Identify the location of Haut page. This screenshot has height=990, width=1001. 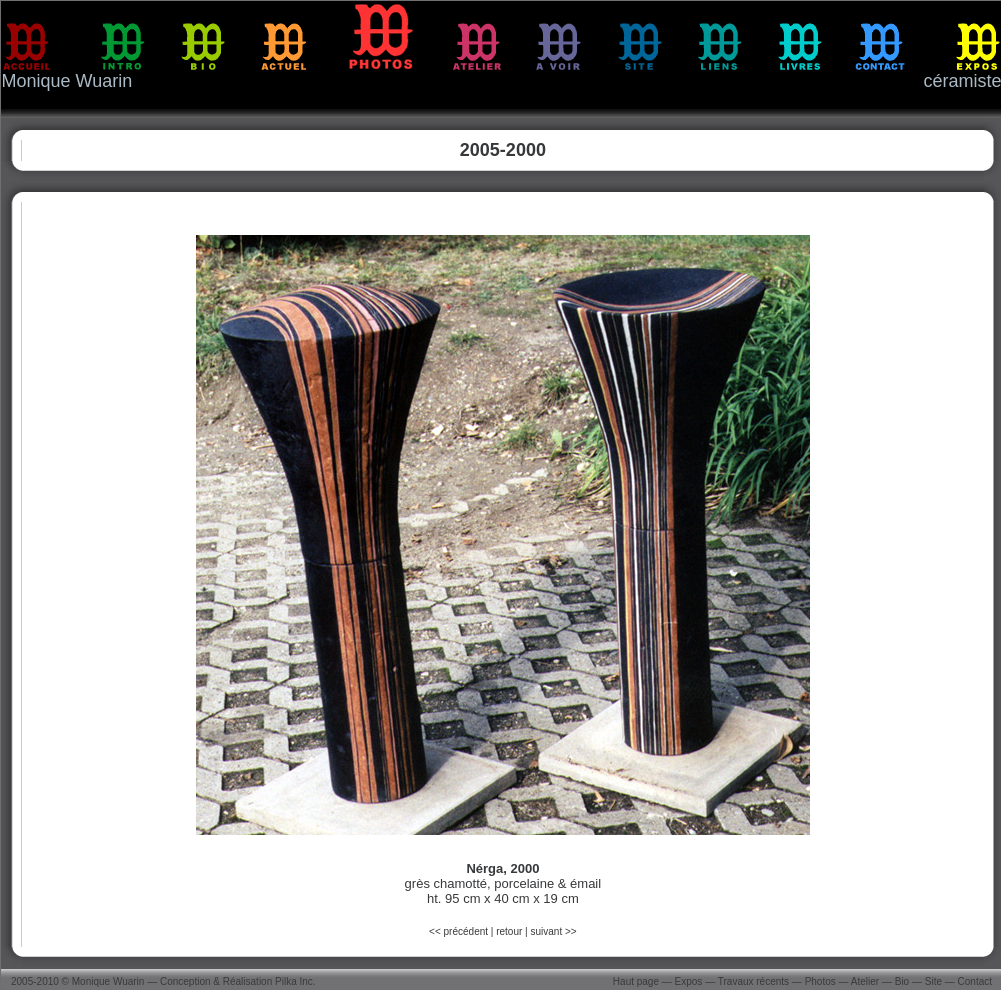
(636, 981).